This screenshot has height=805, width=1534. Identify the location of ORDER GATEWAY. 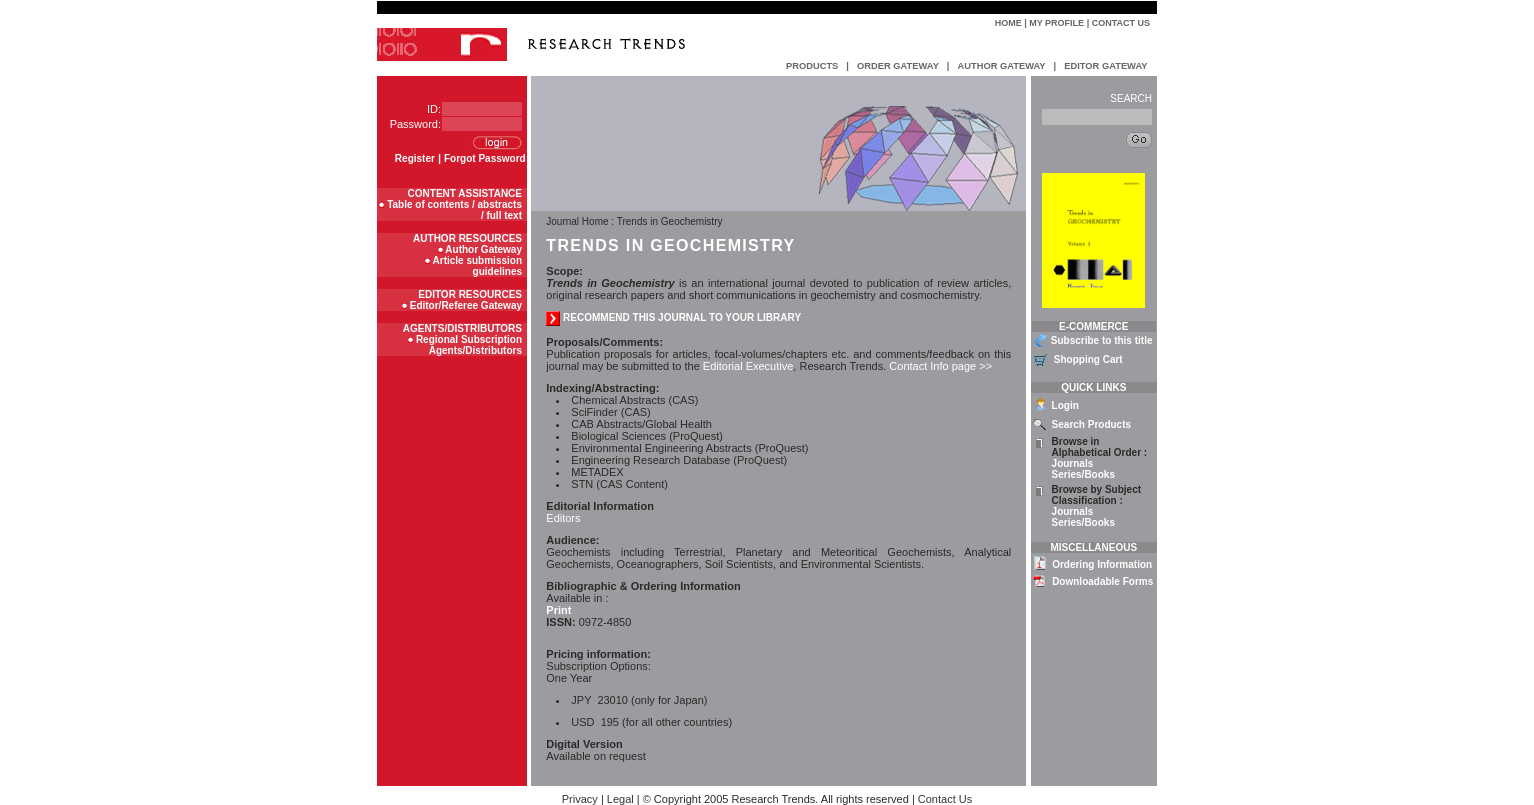
(898, 66).